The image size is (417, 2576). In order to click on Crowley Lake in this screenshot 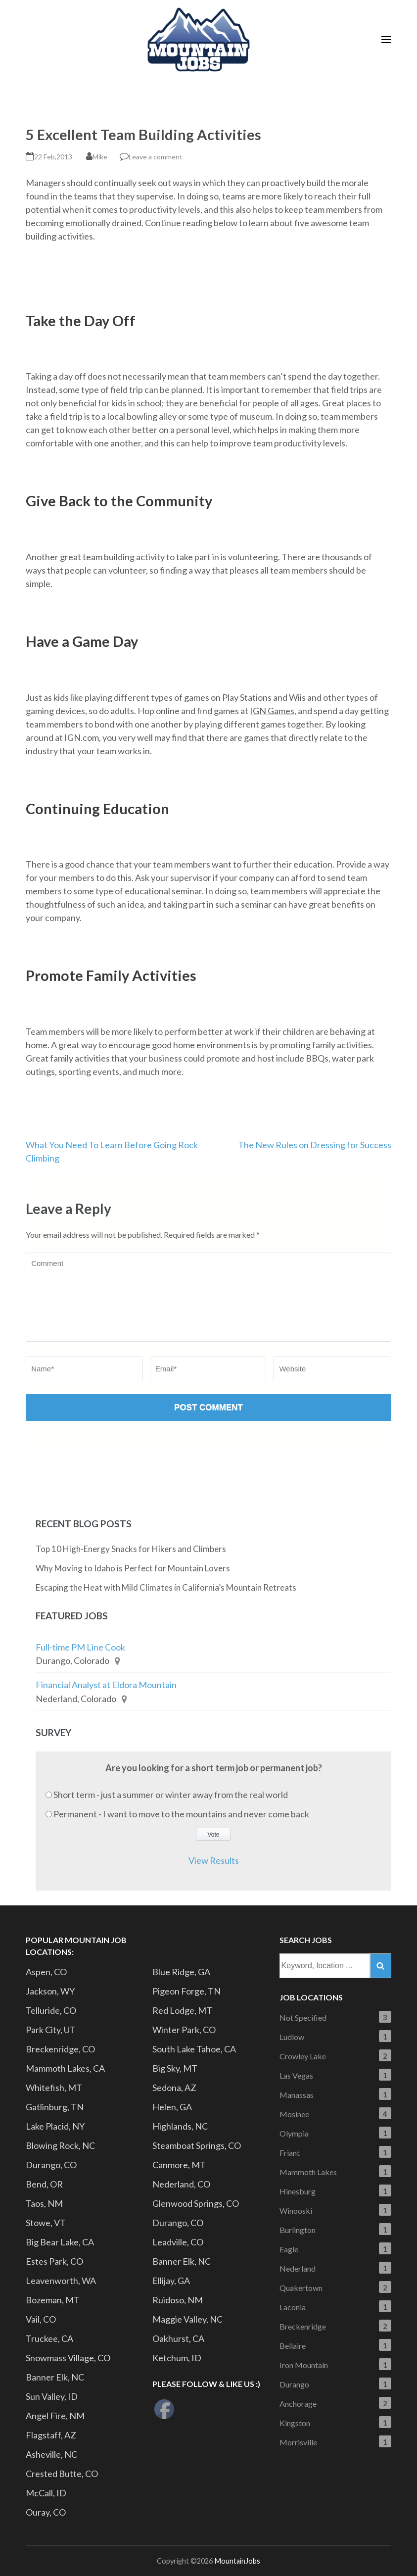, I will do `click(302, 2056)`.